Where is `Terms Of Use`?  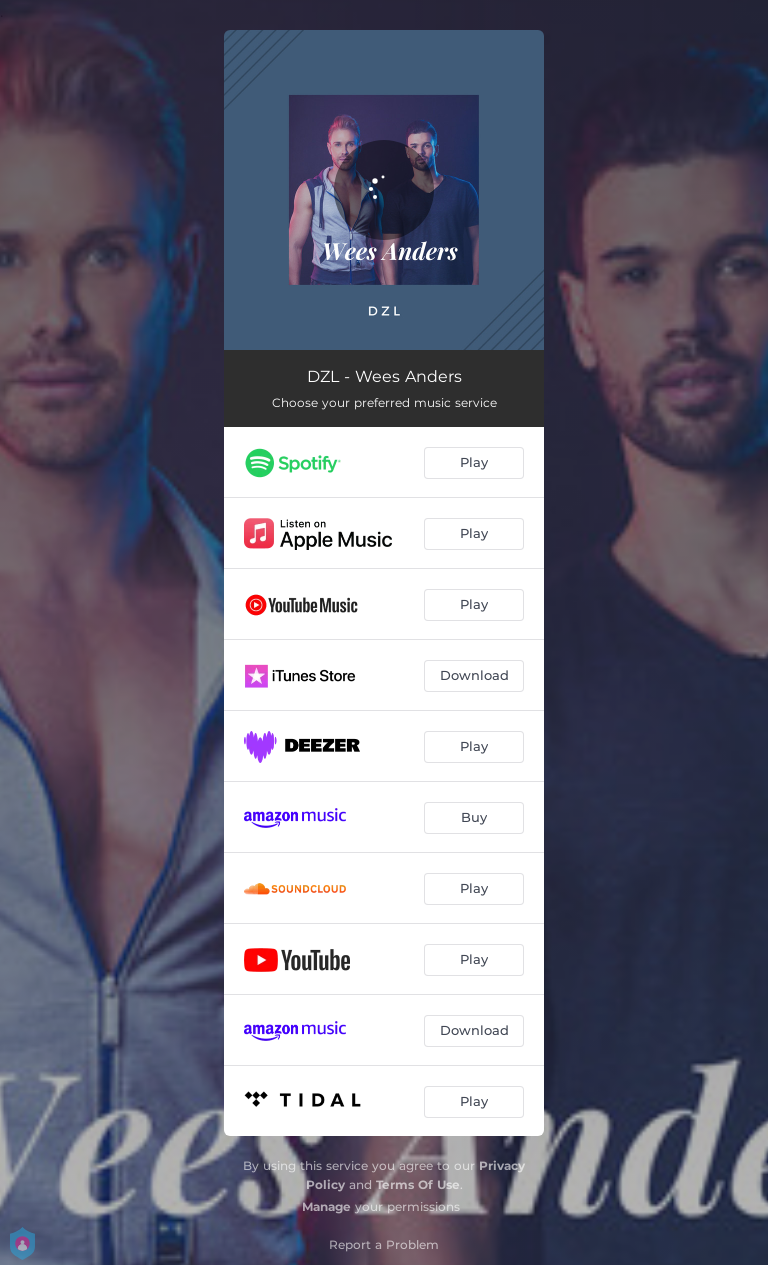 Terms Of Use is located at coordinates (418, 1184).